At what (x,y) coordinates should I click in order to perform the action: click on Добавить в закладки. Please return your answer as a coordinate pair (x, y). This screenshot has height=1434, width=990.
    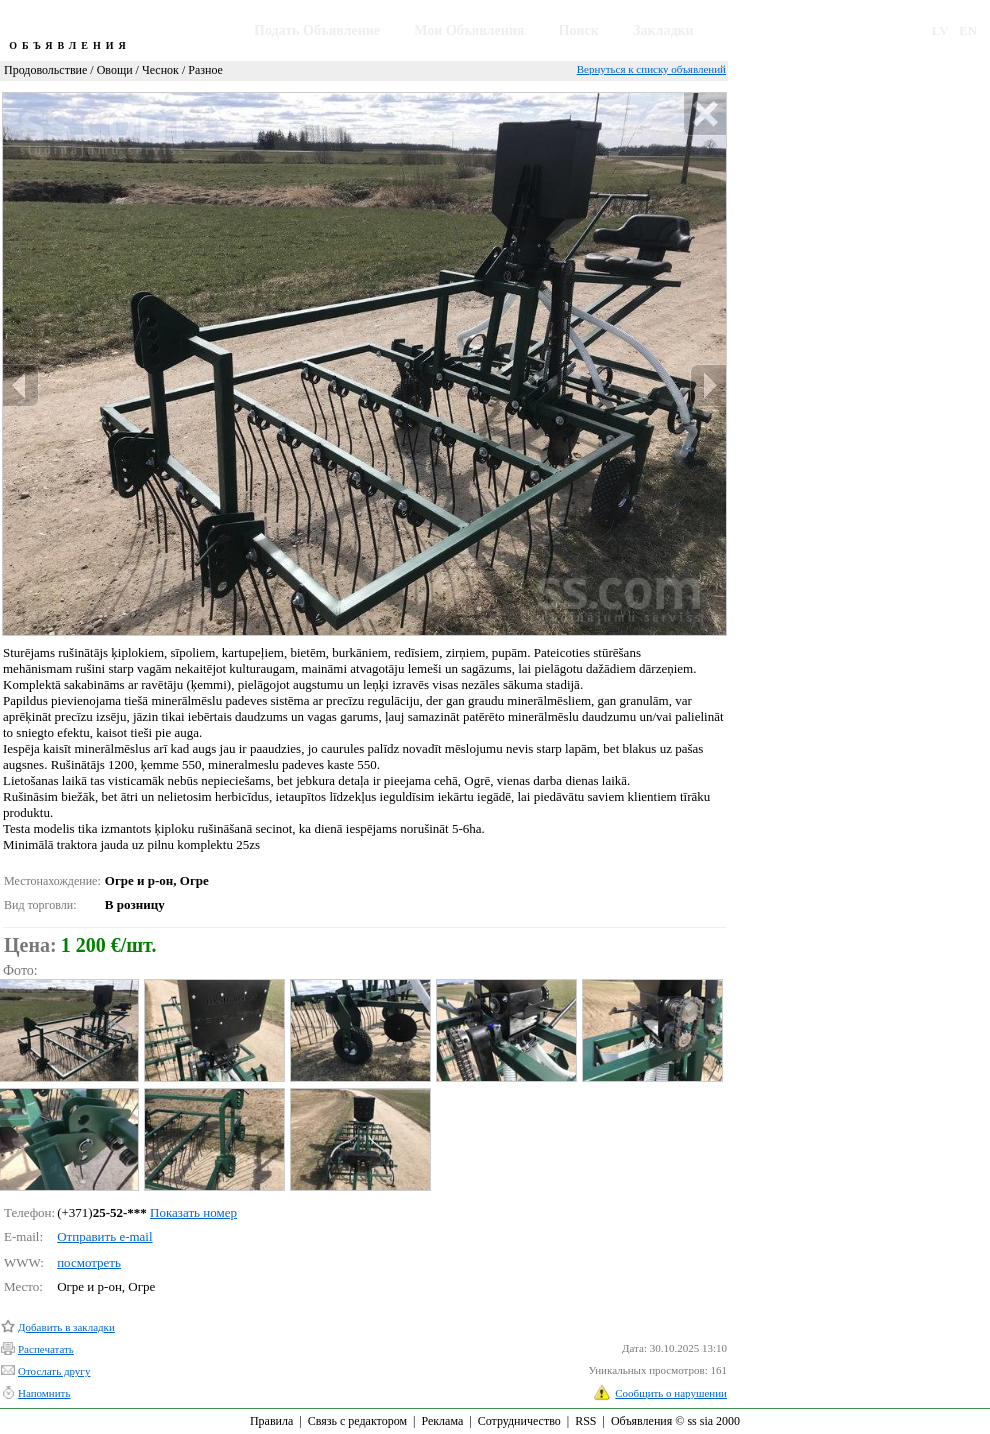
    Looking at the image, I should click on (66, 1327).